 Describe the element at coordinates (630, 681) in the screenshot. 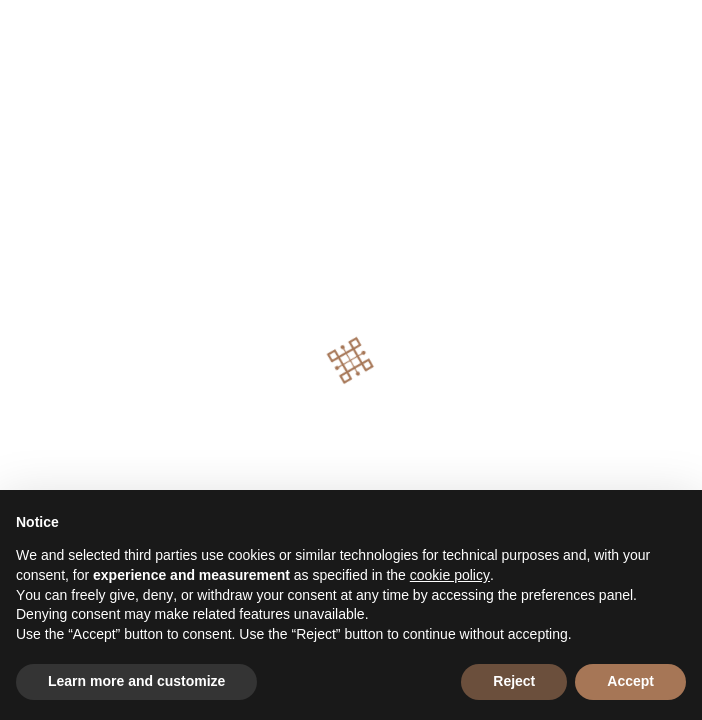

I see `Accept [button]` at that location.